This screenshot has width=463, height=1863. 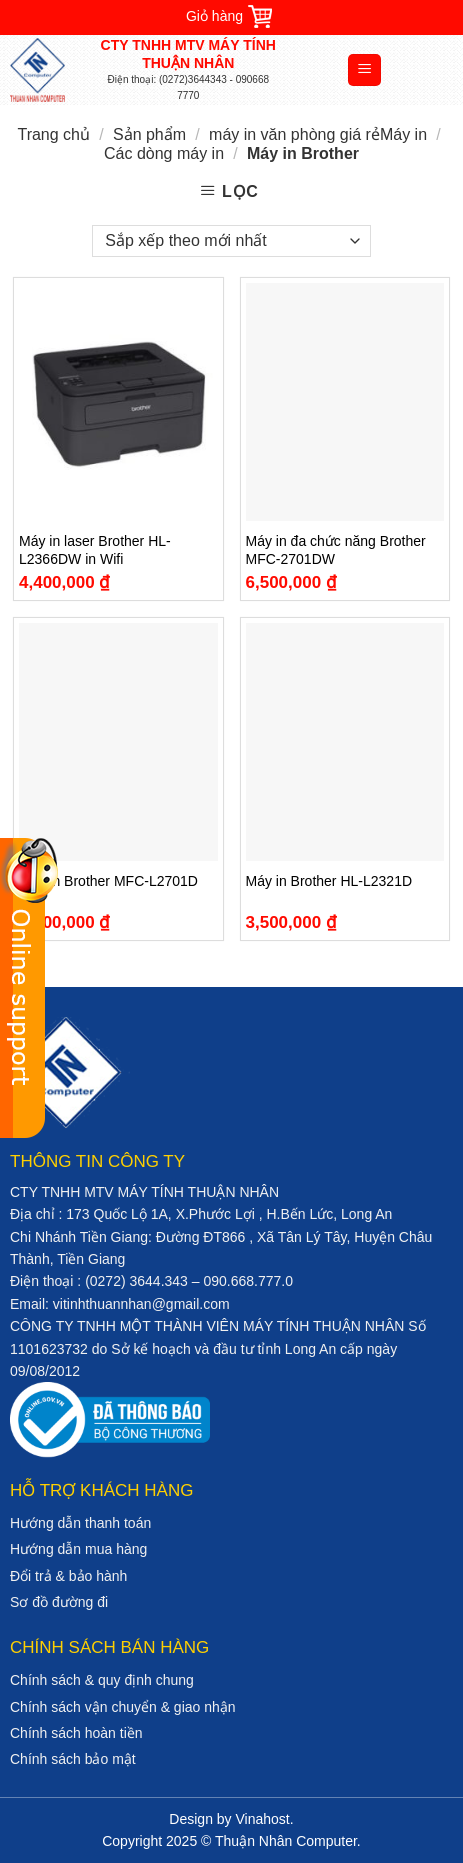 What do you see at coordinates (149, 134) in the screenshot?
I see `Sản phẩm` at bounding box center [149, 134].